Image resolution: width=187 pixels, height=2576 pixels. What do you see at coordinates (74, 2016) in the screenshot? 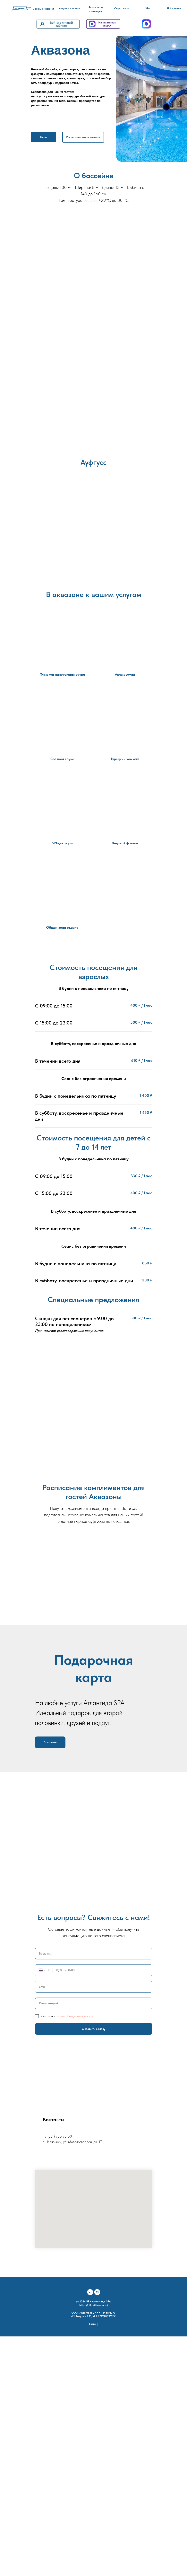
I see `политикой конфиденциальности` at bounding box center [74, 2016].